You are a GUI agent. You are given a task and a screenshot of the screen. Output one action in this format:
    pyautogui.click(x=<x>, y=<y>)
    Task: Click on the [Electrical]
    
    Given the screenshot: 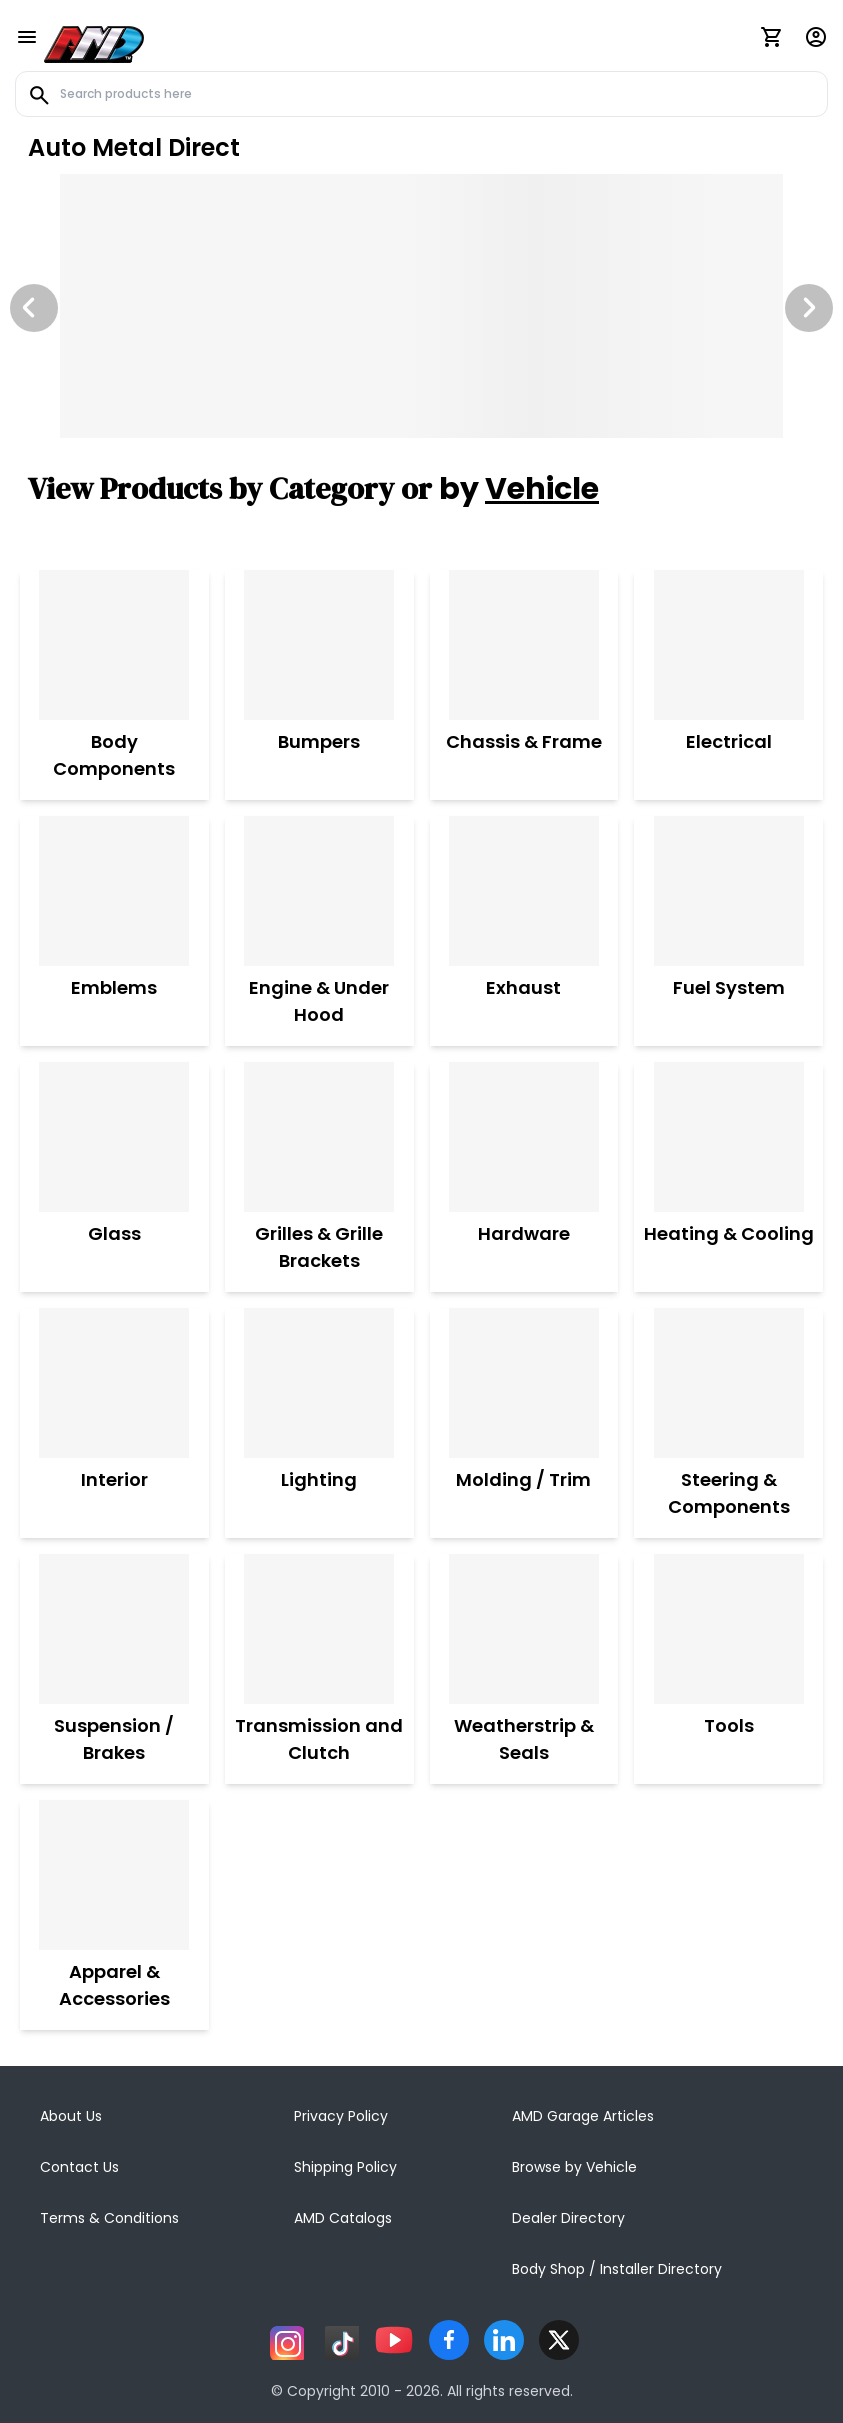 What is the action you would take?
    pyautogui.click(x=729, y=645)
    